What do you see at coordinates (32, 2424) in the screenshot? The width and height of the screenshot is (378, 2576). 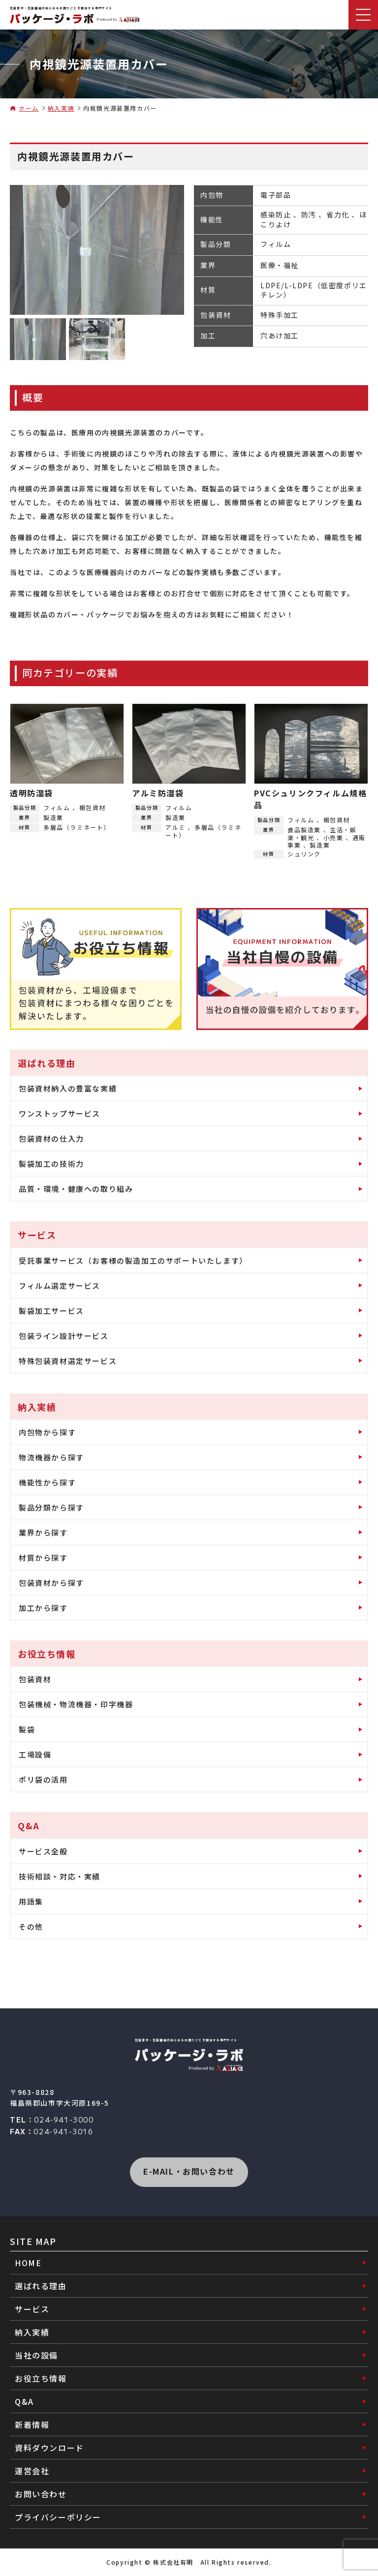 I see `新着情報` at bounding box center [32, 2424].